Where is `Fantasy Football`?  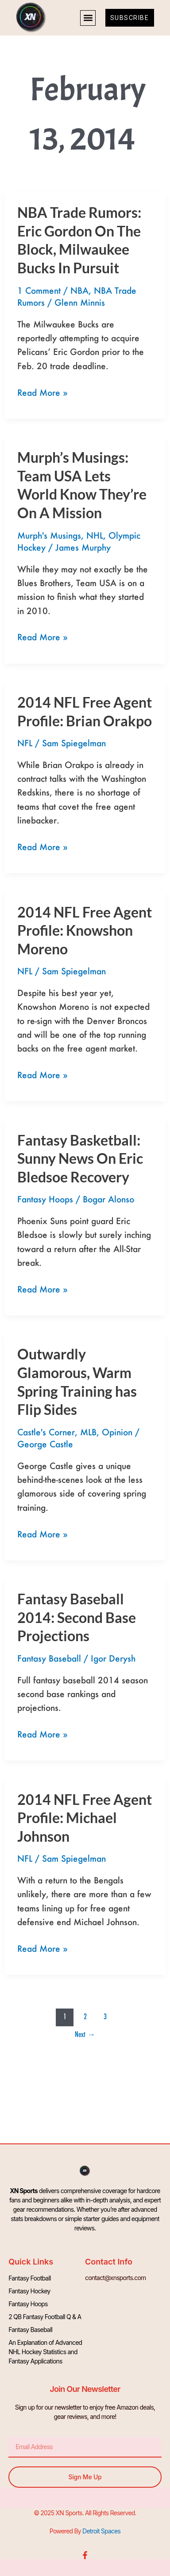 Fantasy Football is located at coordinates (29, 2278).